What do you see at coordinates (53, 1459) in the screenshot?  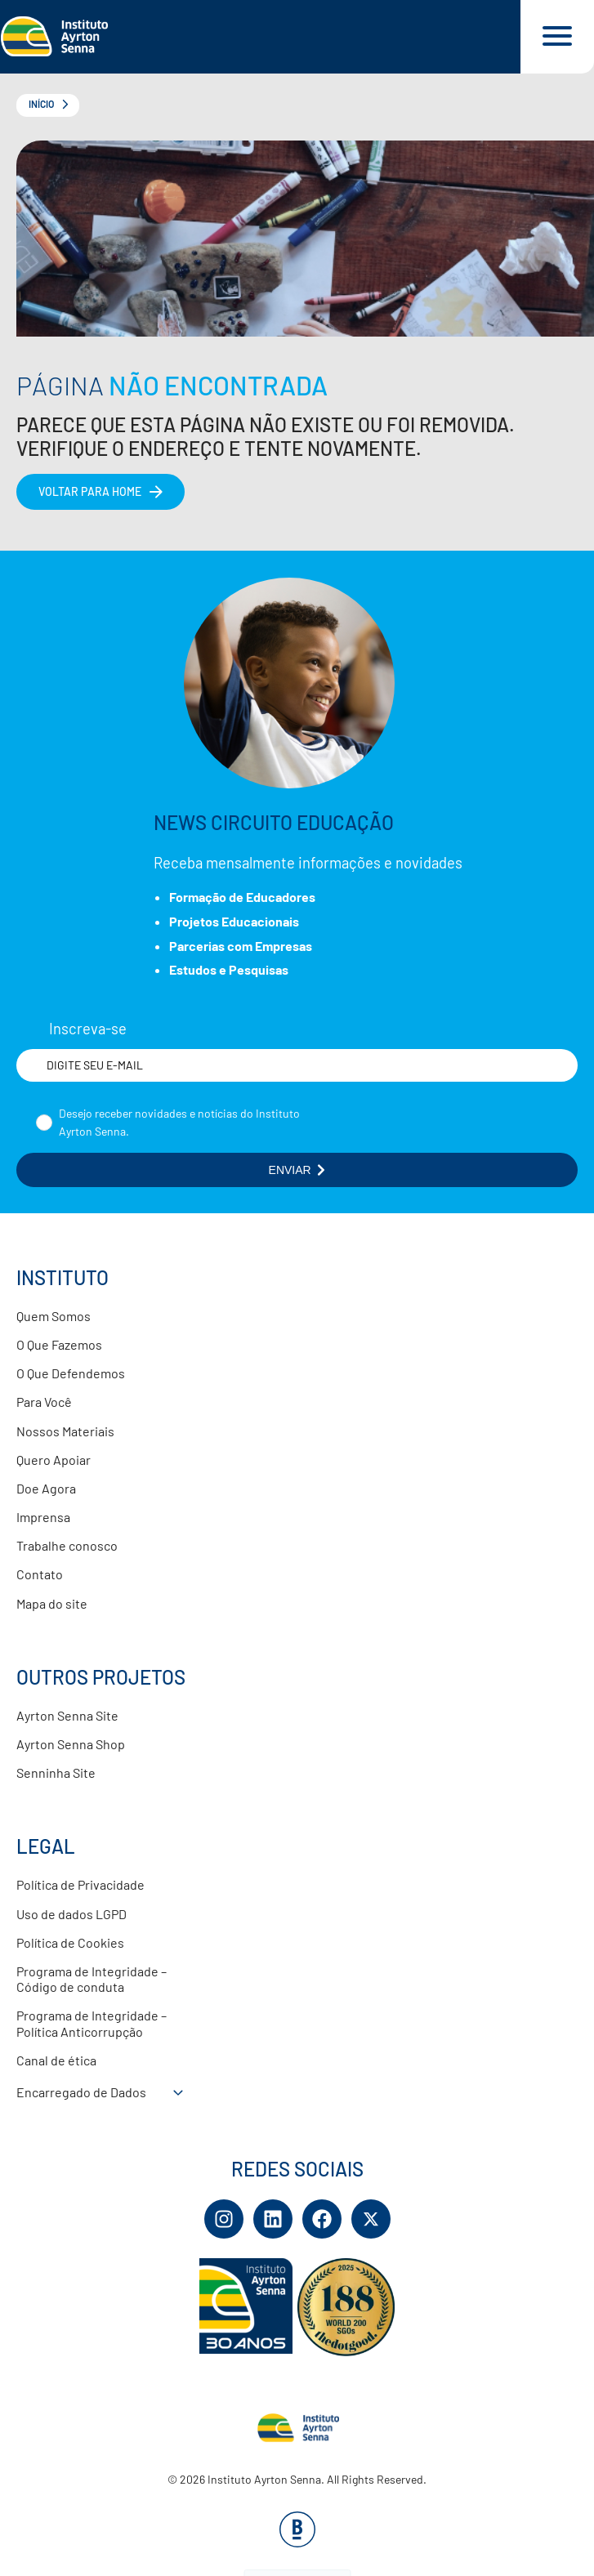 I see `Quero Apoiar` at bounding box center [53, 1459].